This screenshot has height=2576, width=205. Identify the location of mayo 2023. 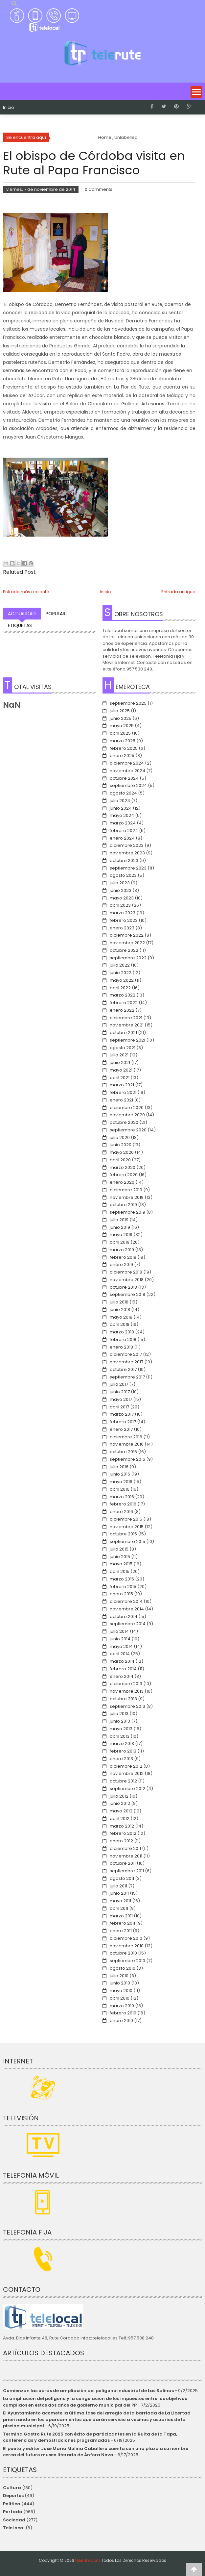
(122, 898).